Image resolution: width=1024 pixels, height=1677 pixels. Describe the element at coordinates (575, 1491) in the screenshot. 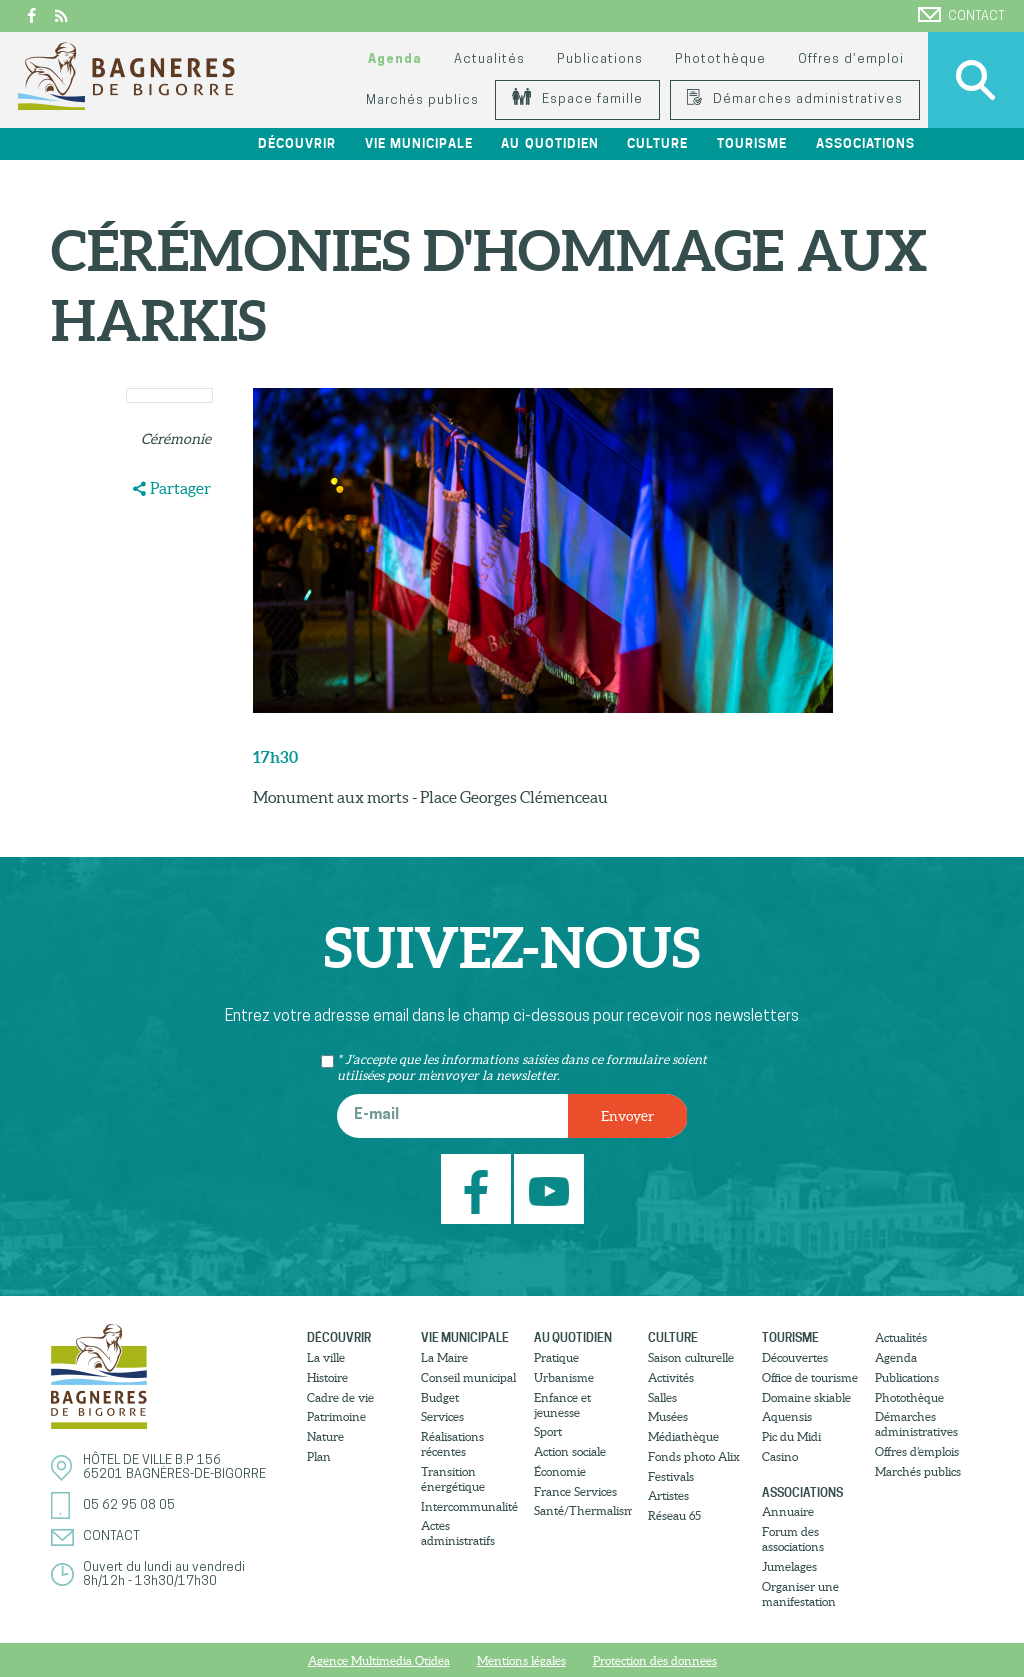

I see `France Services` at that location.